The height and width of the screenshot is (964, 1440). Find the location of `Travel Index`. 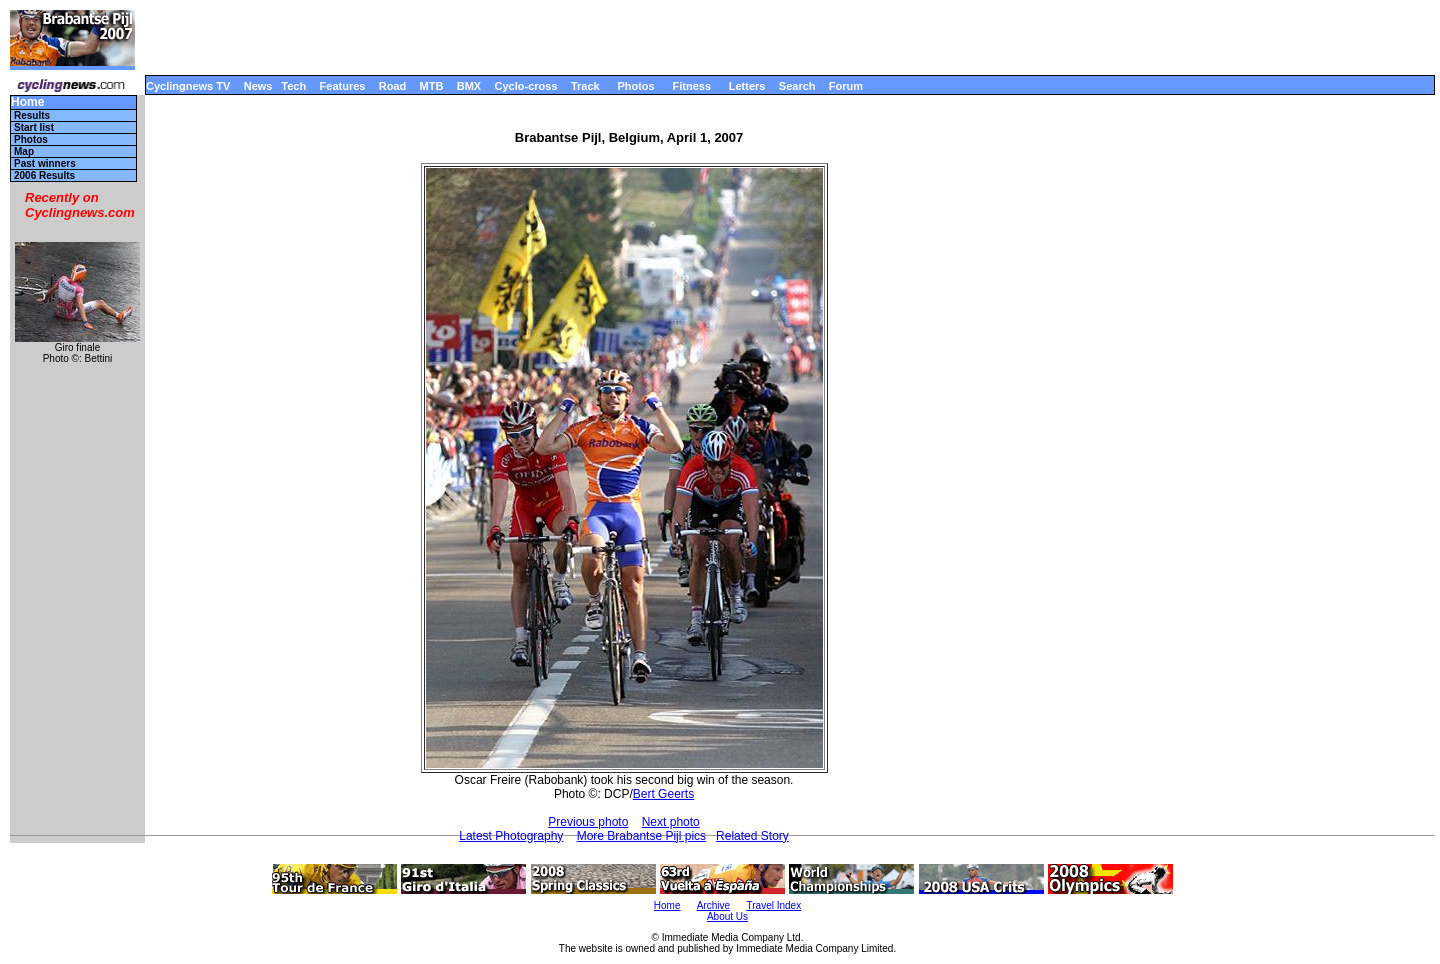

Travel Index is located at coordinates (774, 905).